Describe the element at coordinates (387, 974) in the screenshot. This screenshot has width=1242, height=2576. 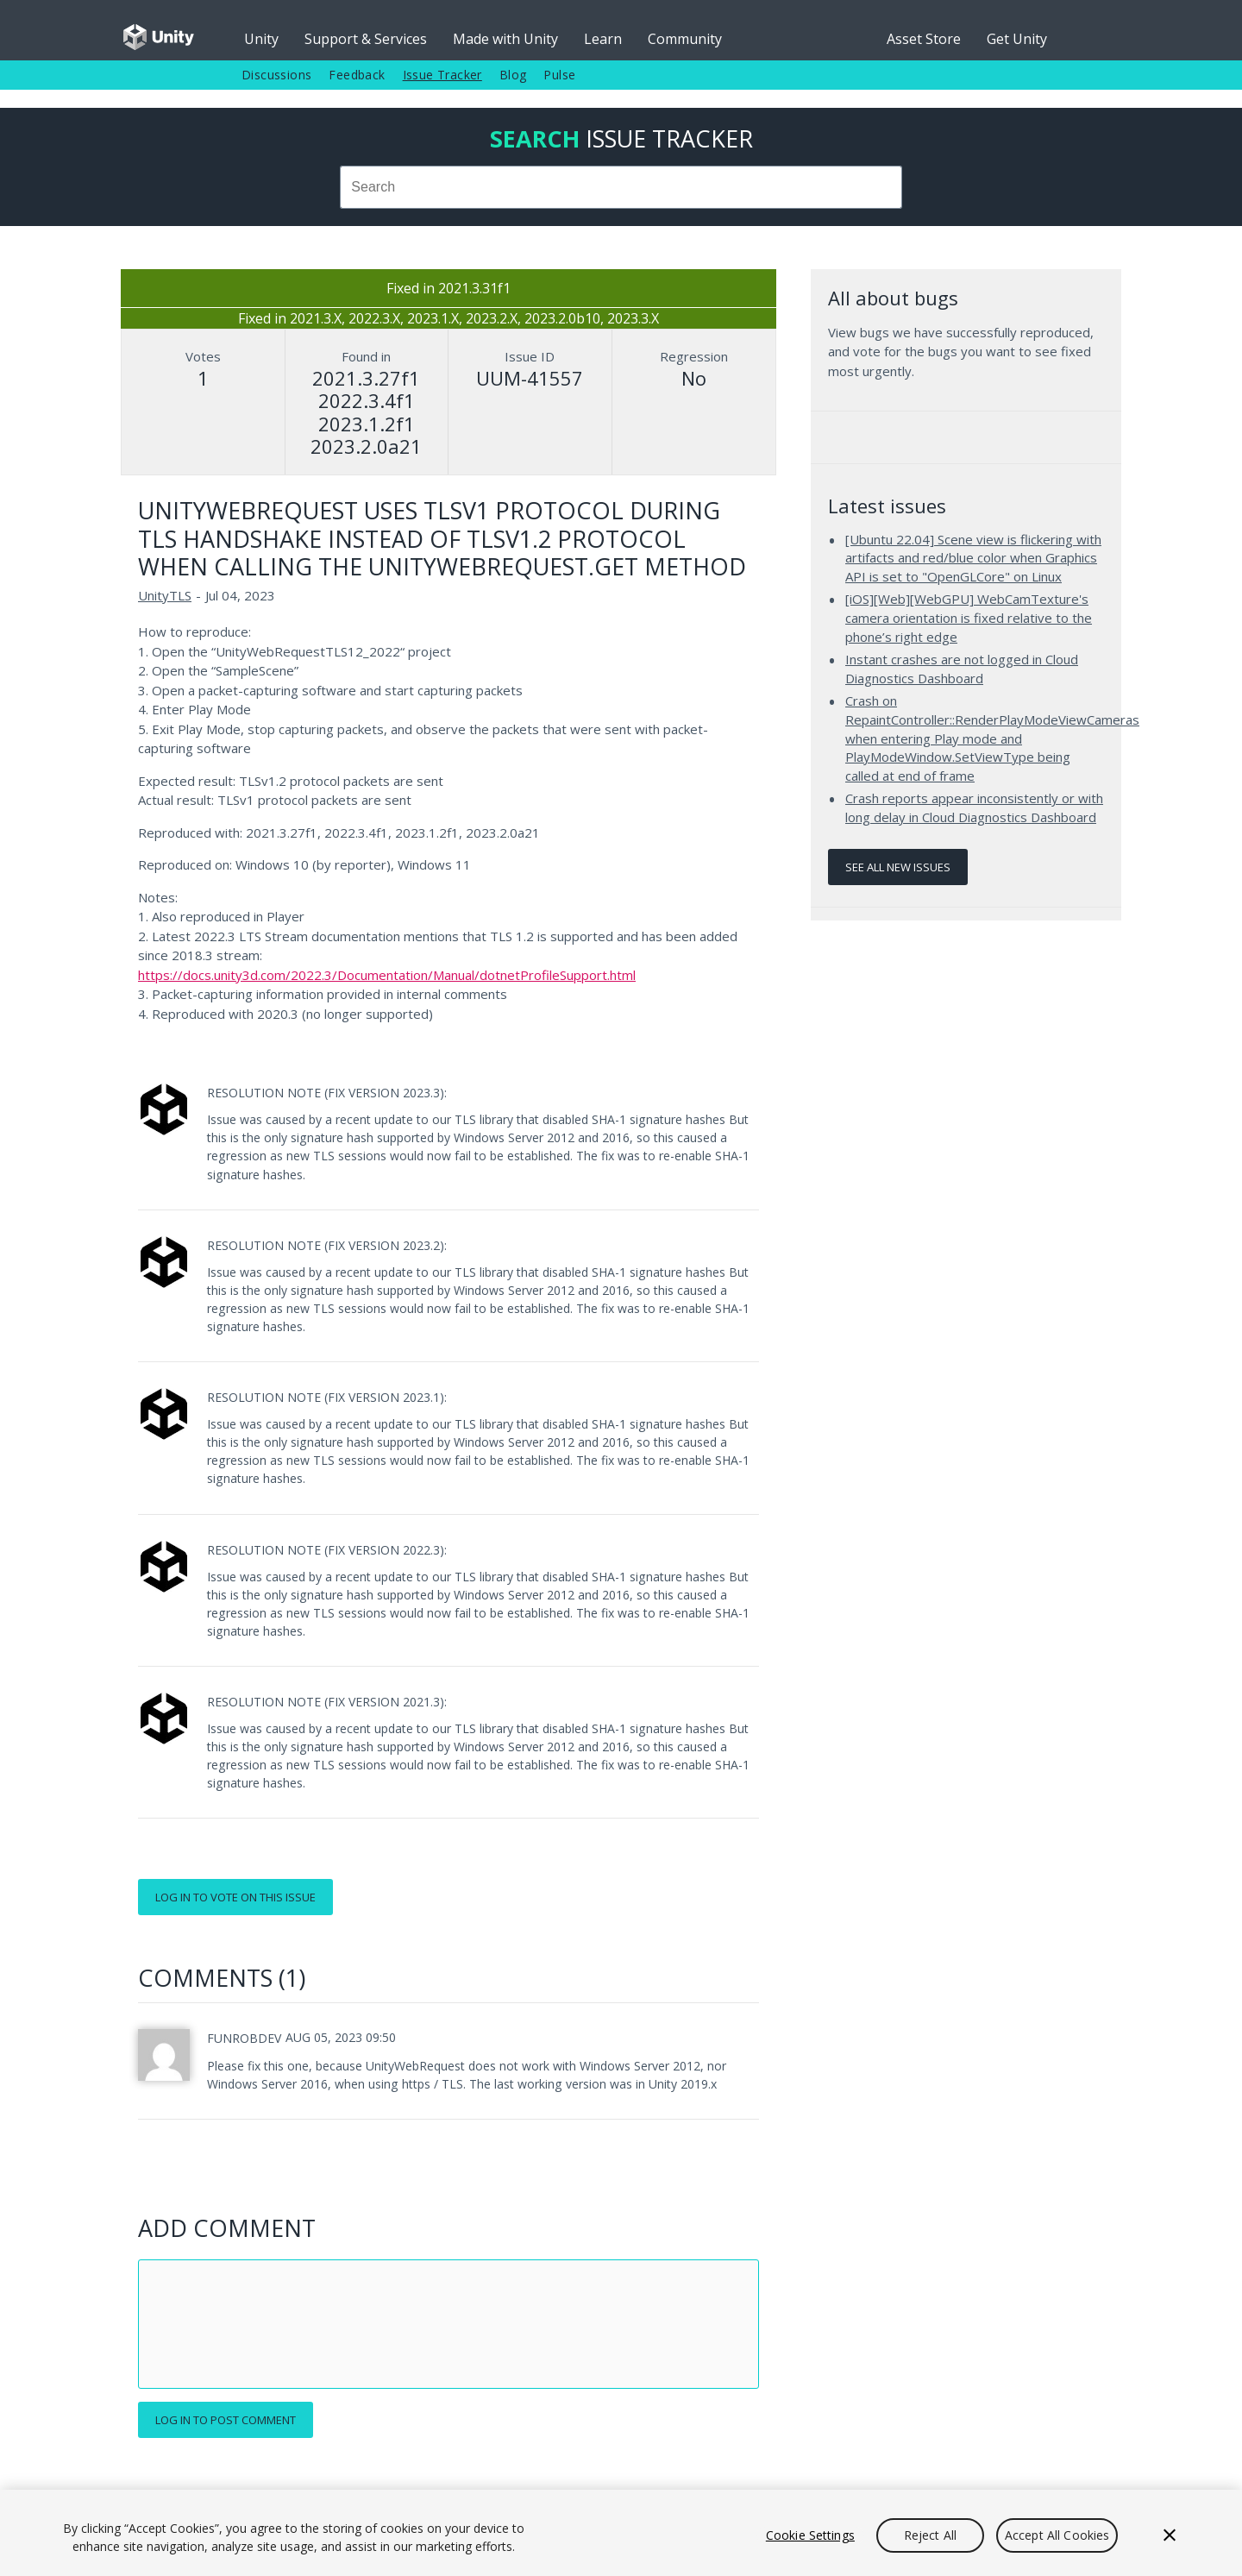
I see `https://docs.unity3d.com/2022.3/Documentation/Manual/dotnetProfileSupport.html` at that location.